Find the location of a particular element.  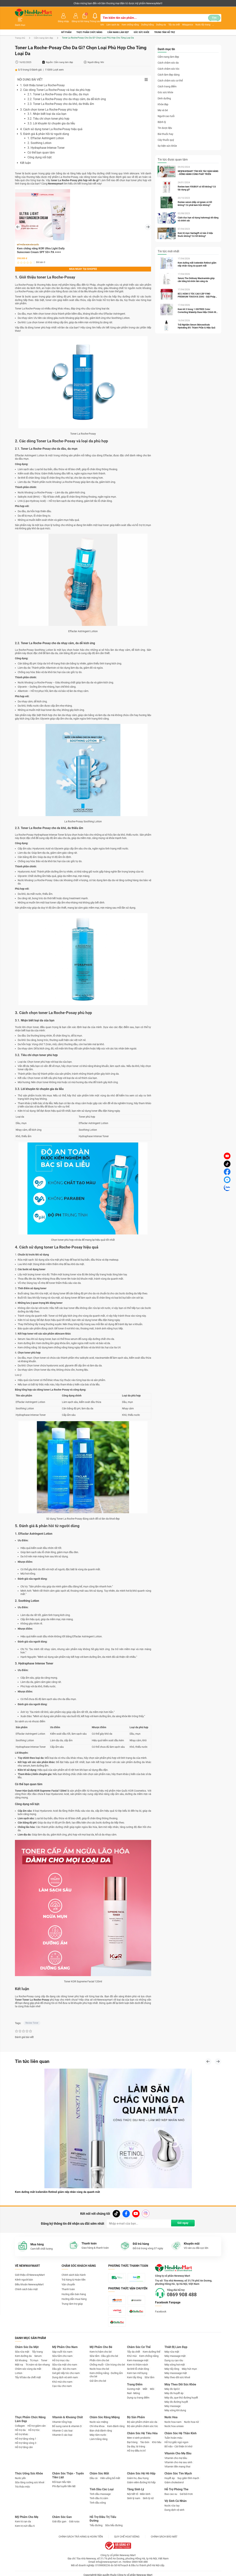

Trang Điểm is located at coordinates (135, 2381).